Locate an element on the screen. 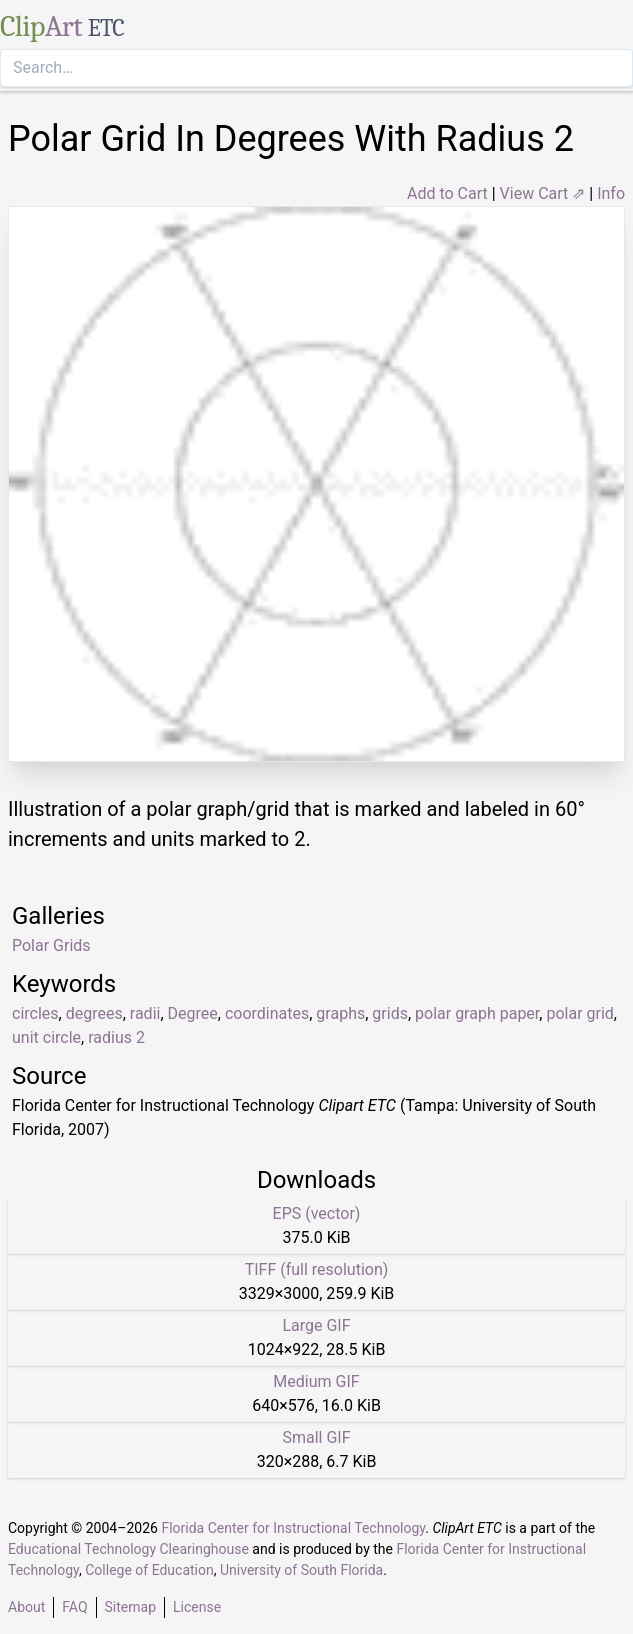 The image size is (633, 1634). TIFF (full resolution) is located at coordinates (317, 1269).